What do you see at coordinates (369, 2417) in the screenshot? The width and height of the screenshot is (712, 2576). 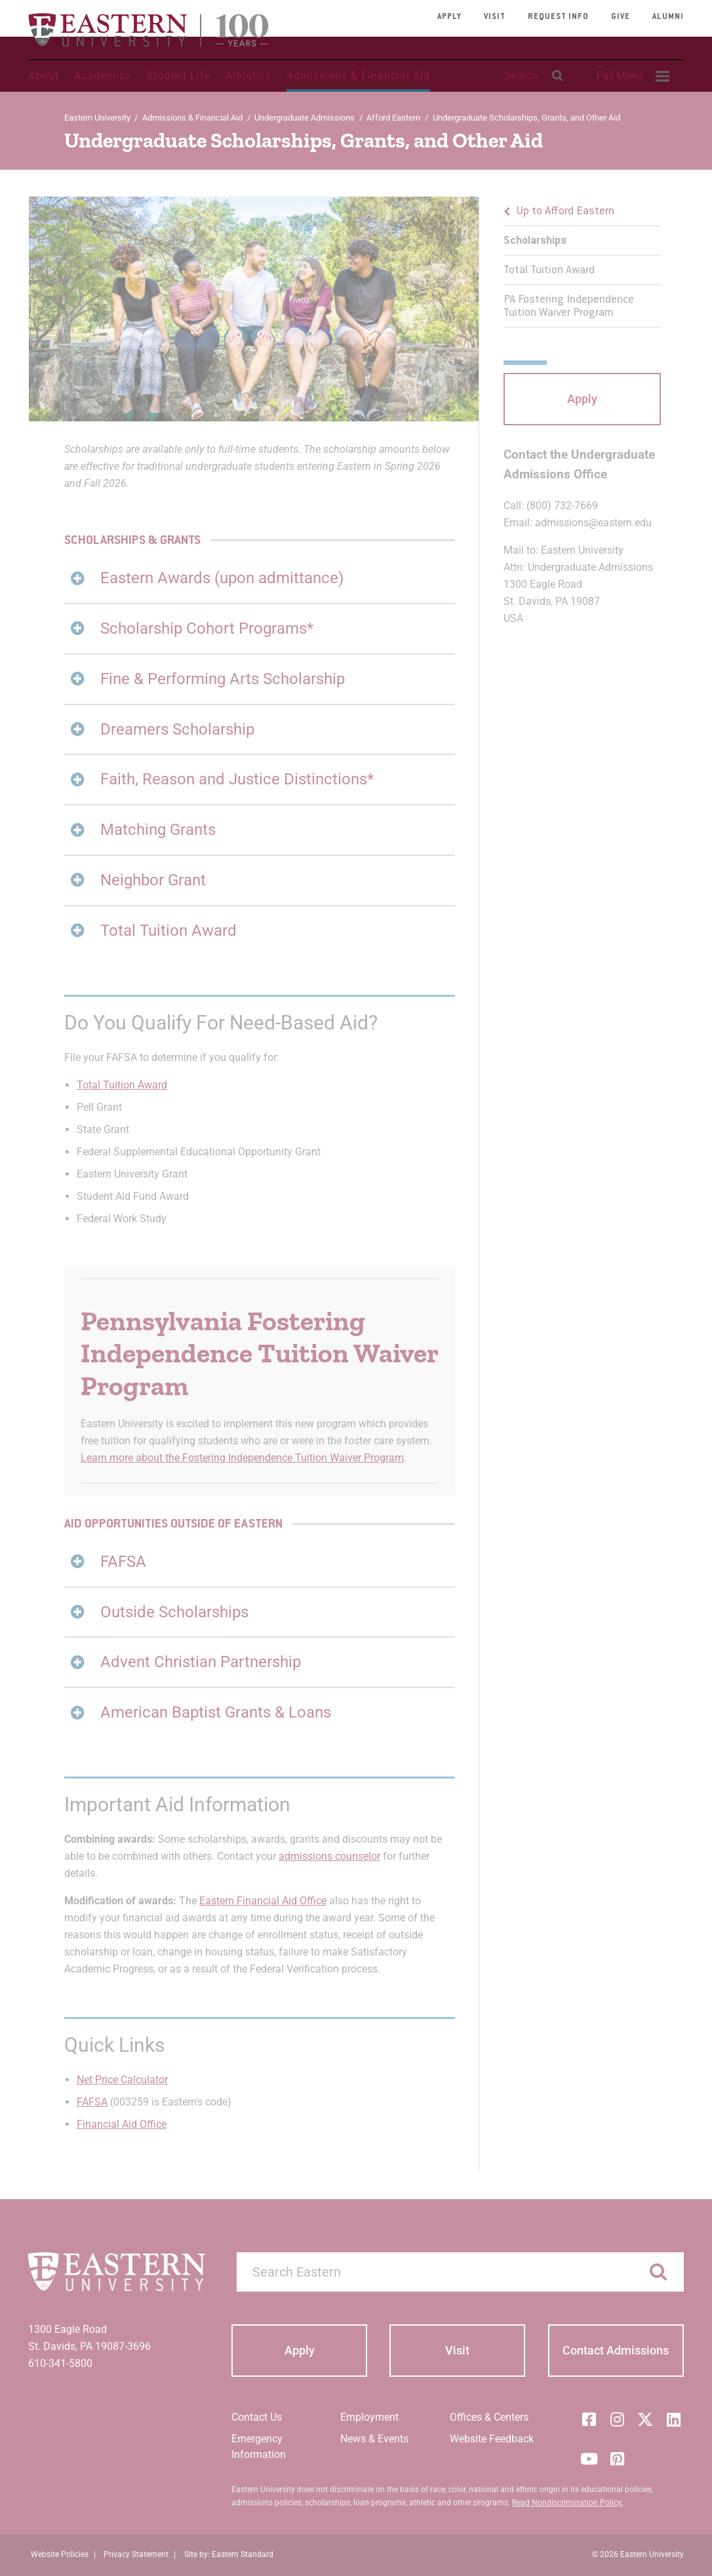 I see `Employment` at bounding box center [369, 2417].